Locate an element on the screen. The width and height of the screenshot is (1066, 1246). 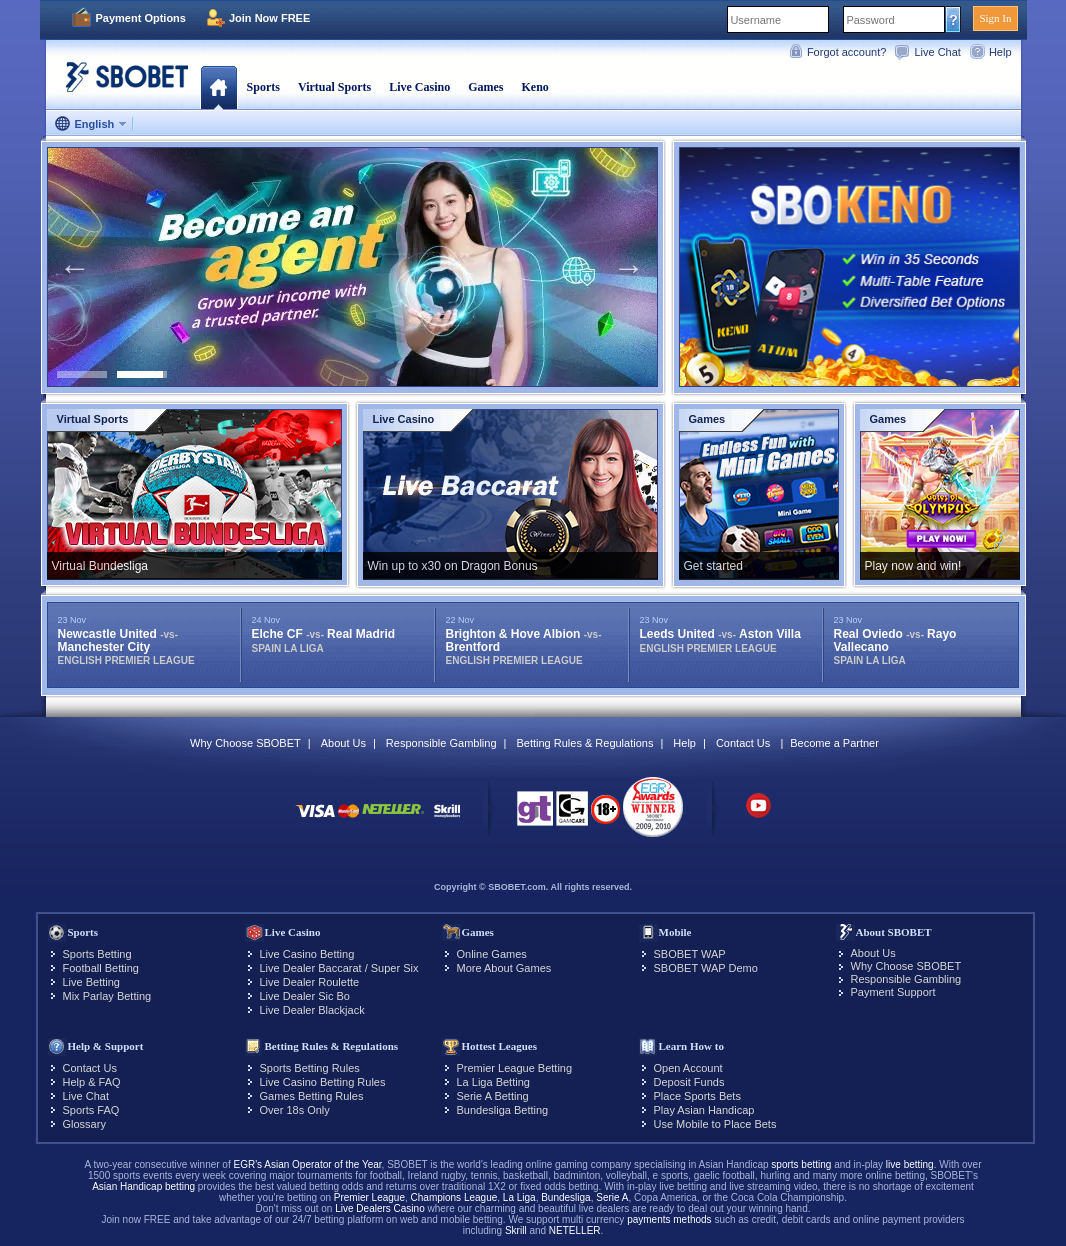
Premier League is located at coordinates (369, 1197).